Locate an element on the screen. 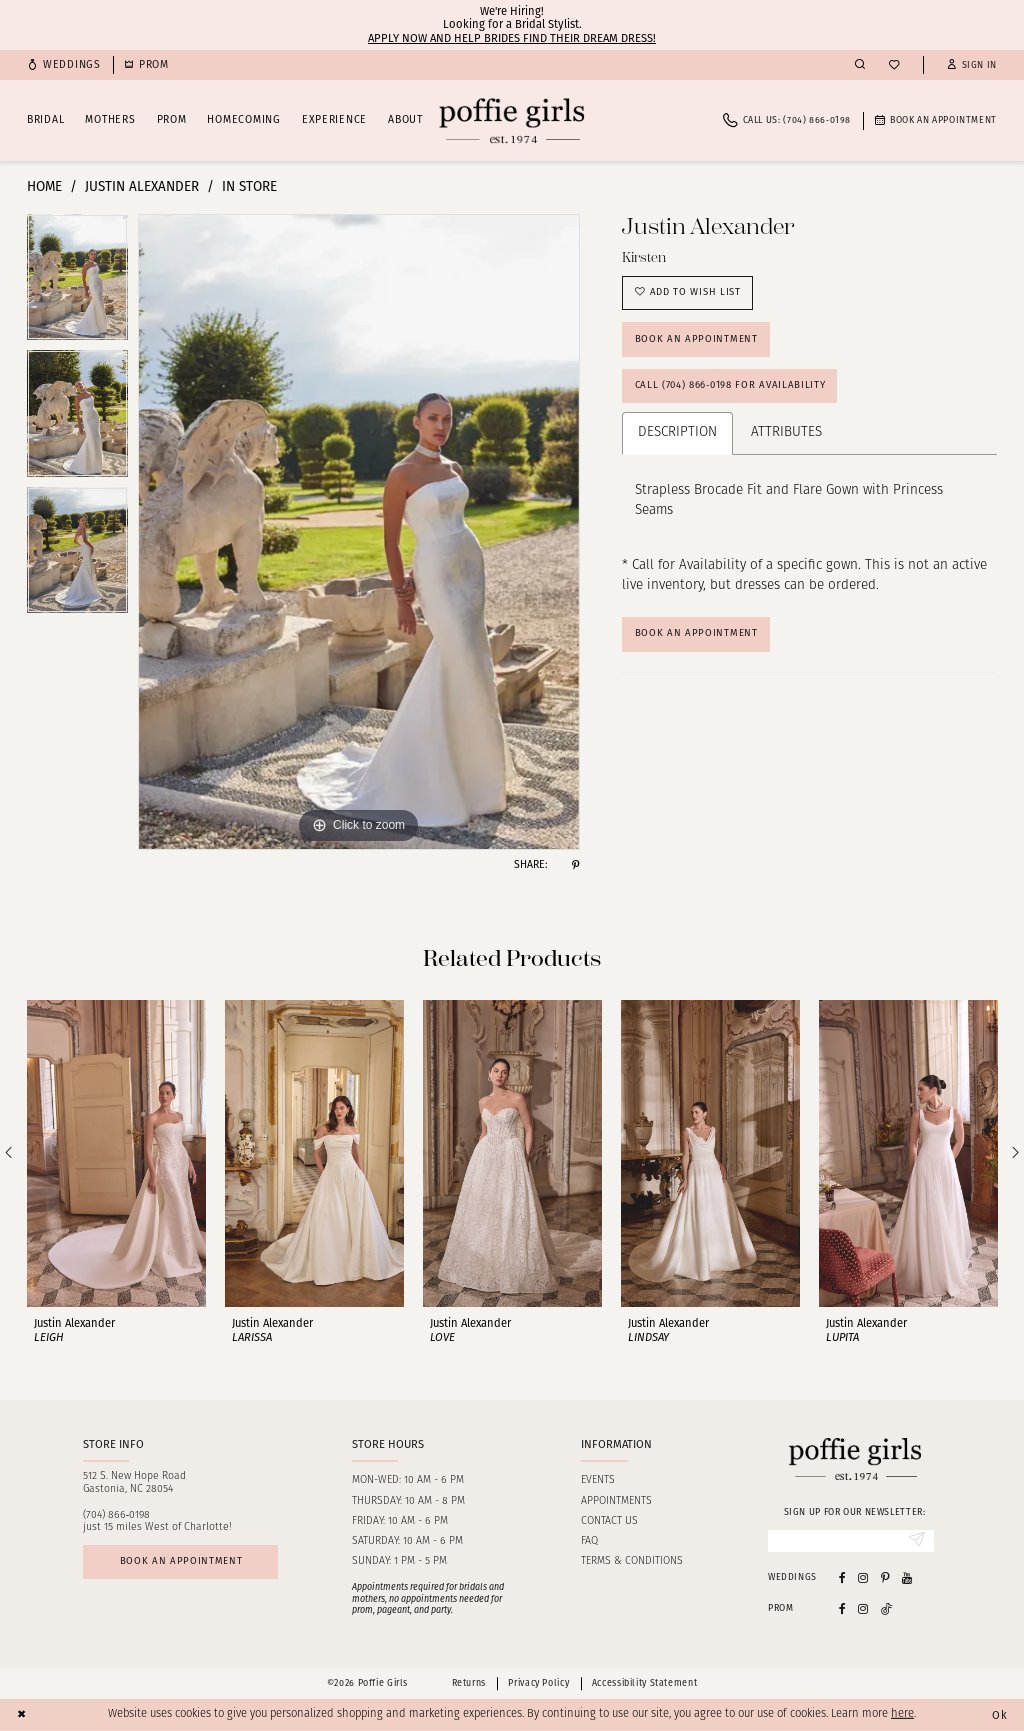 Image resolution: width=1024 pixels, height=1731 pixels. Description is located at coordinates (677, 434).